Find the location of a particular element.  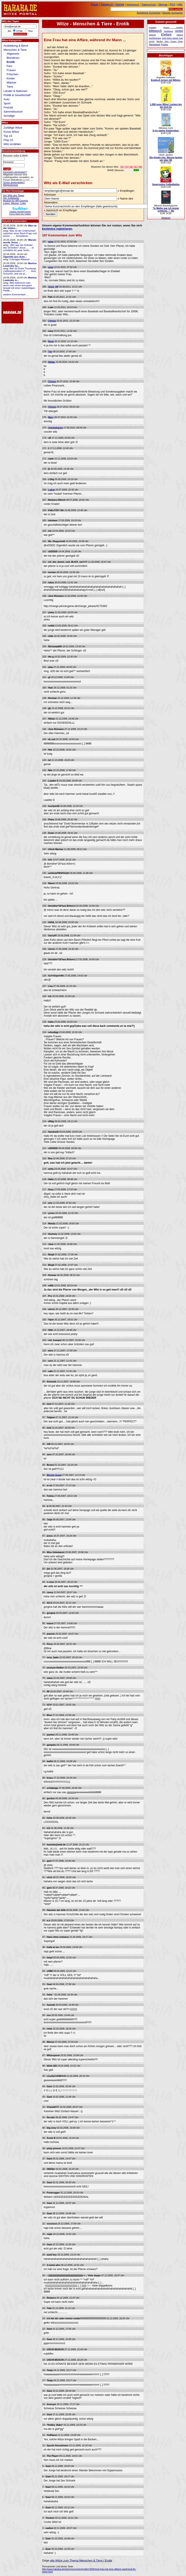

Sitemap is located at coordinates (163, 4).